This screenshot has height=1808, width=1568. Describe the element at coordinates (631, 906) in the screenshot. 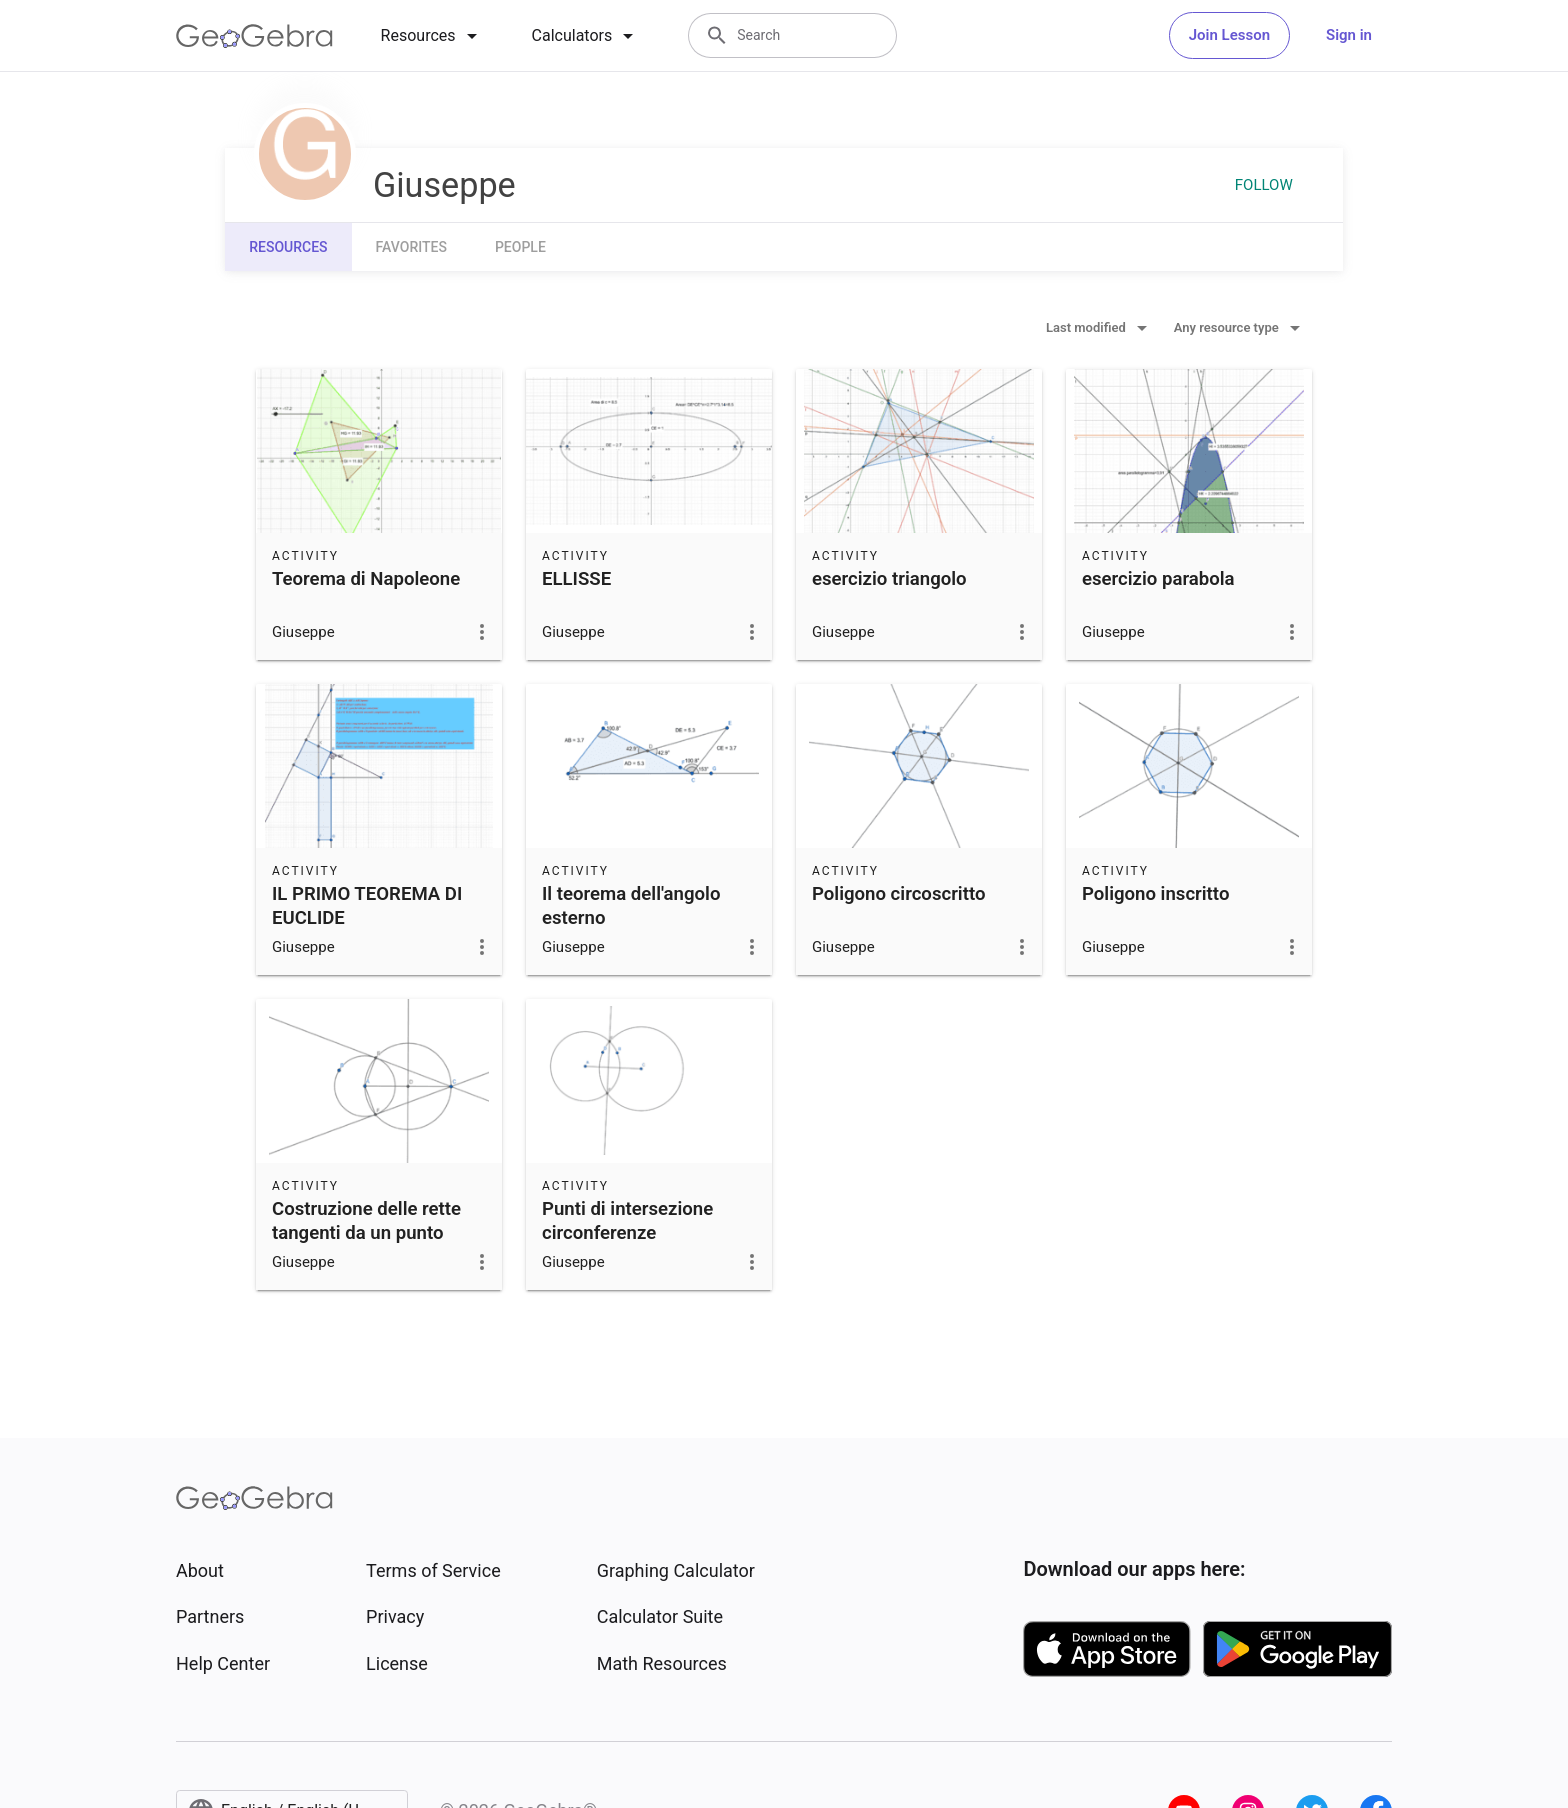

I see `Il teorema dell'angolo esterno` at that location.